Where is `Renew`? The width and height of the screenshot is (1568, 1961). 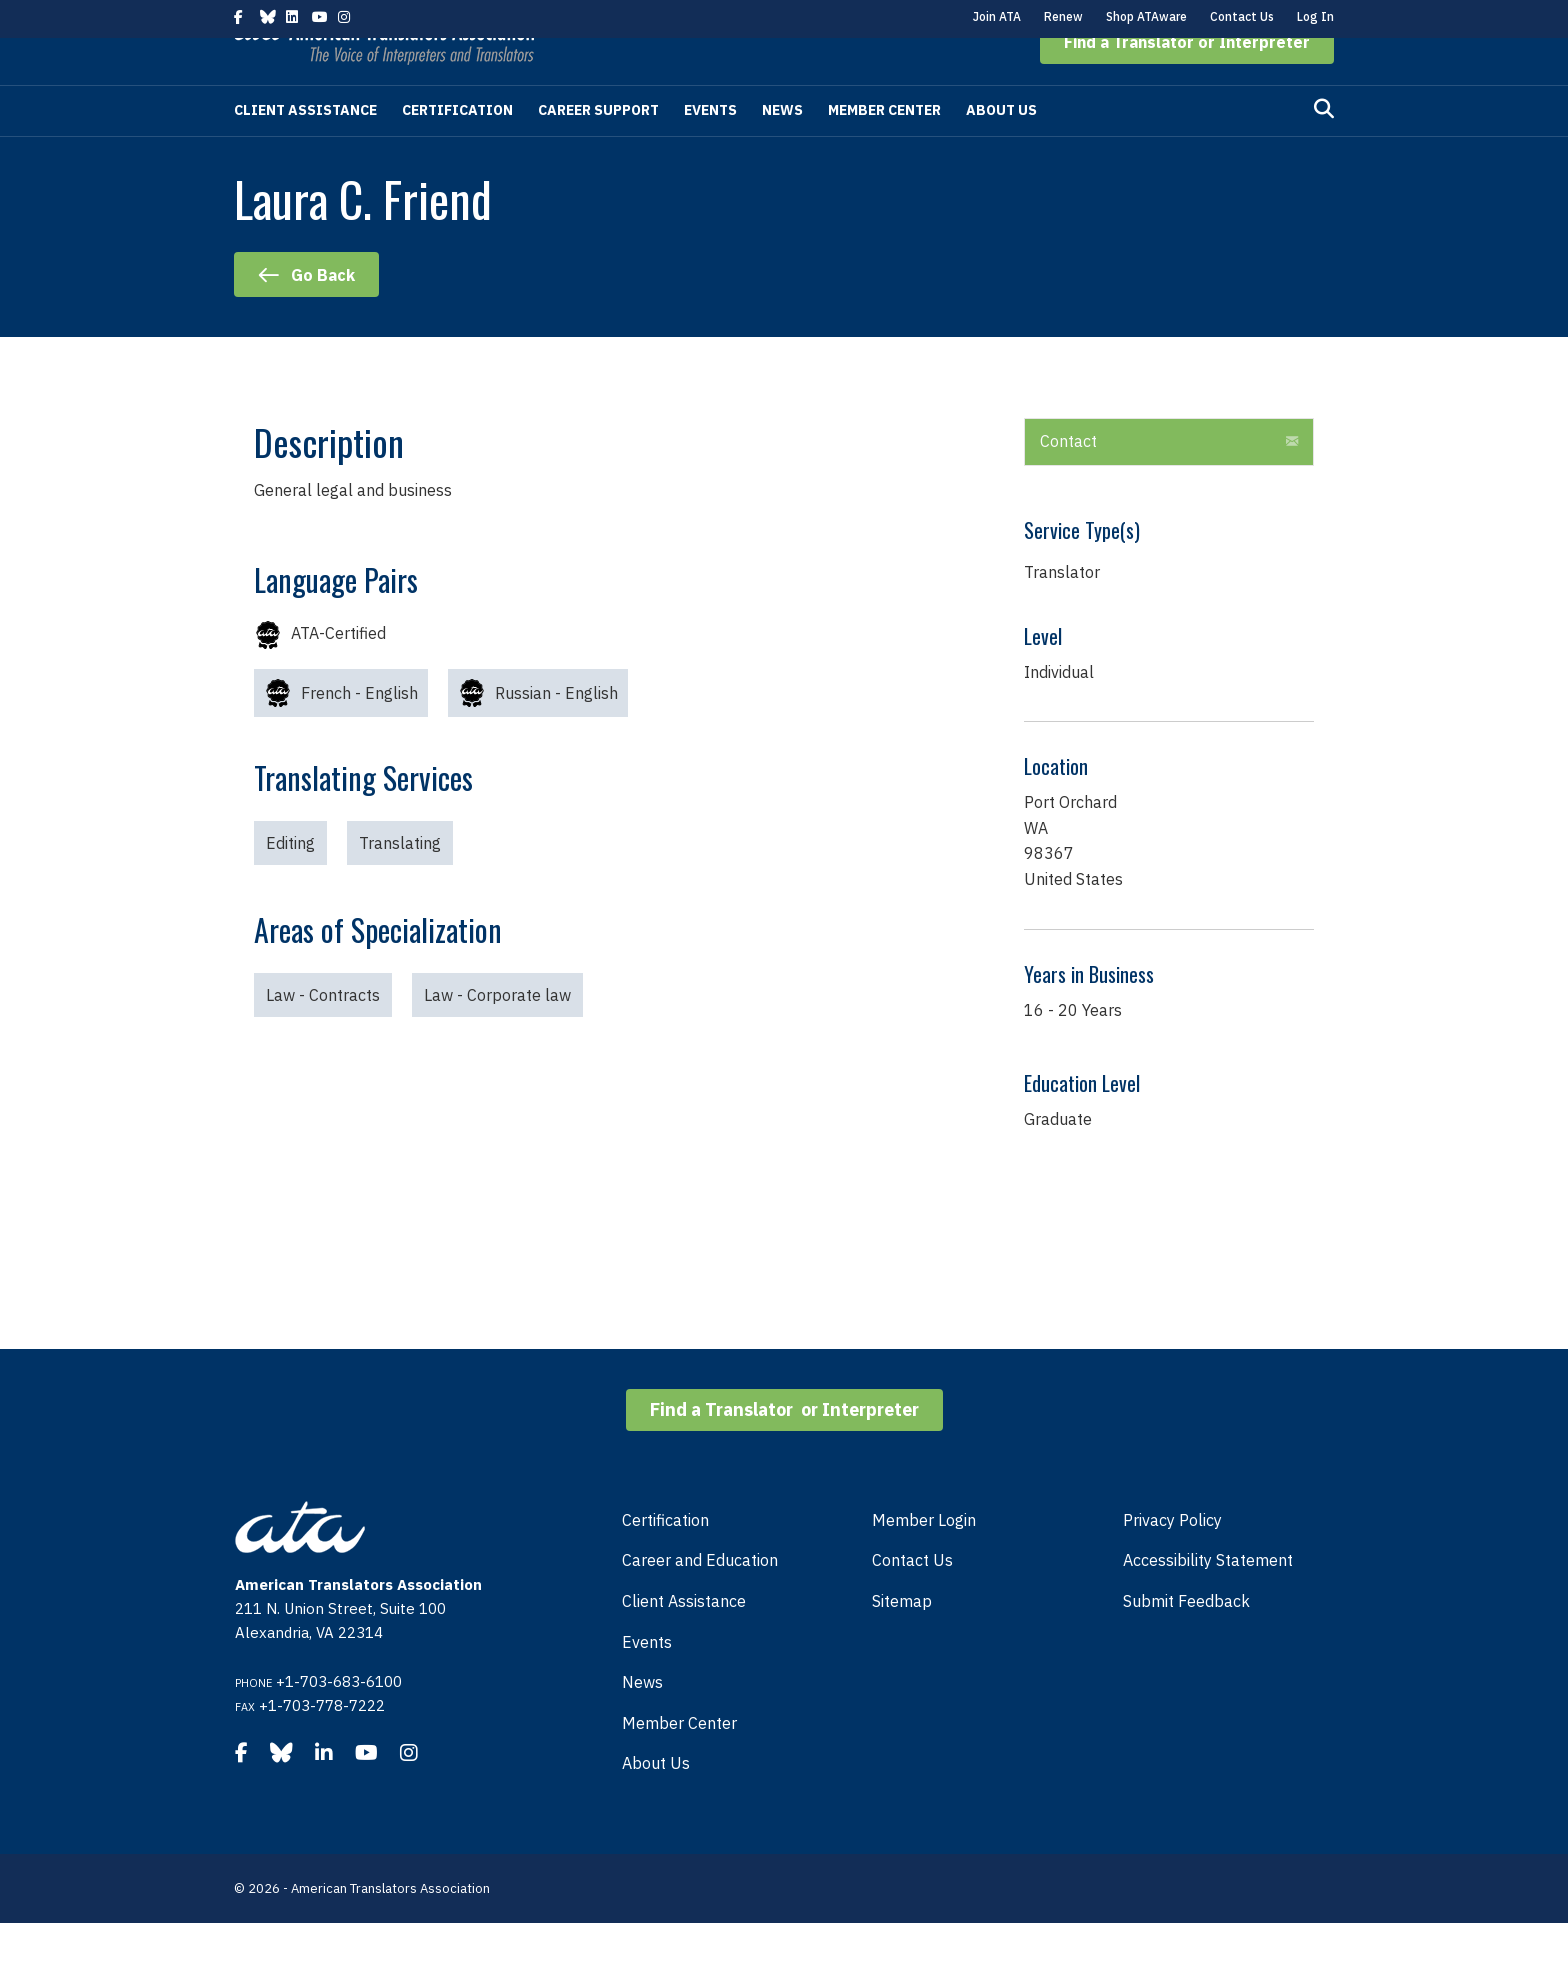
Renew is located at coordinates (1063, 16).